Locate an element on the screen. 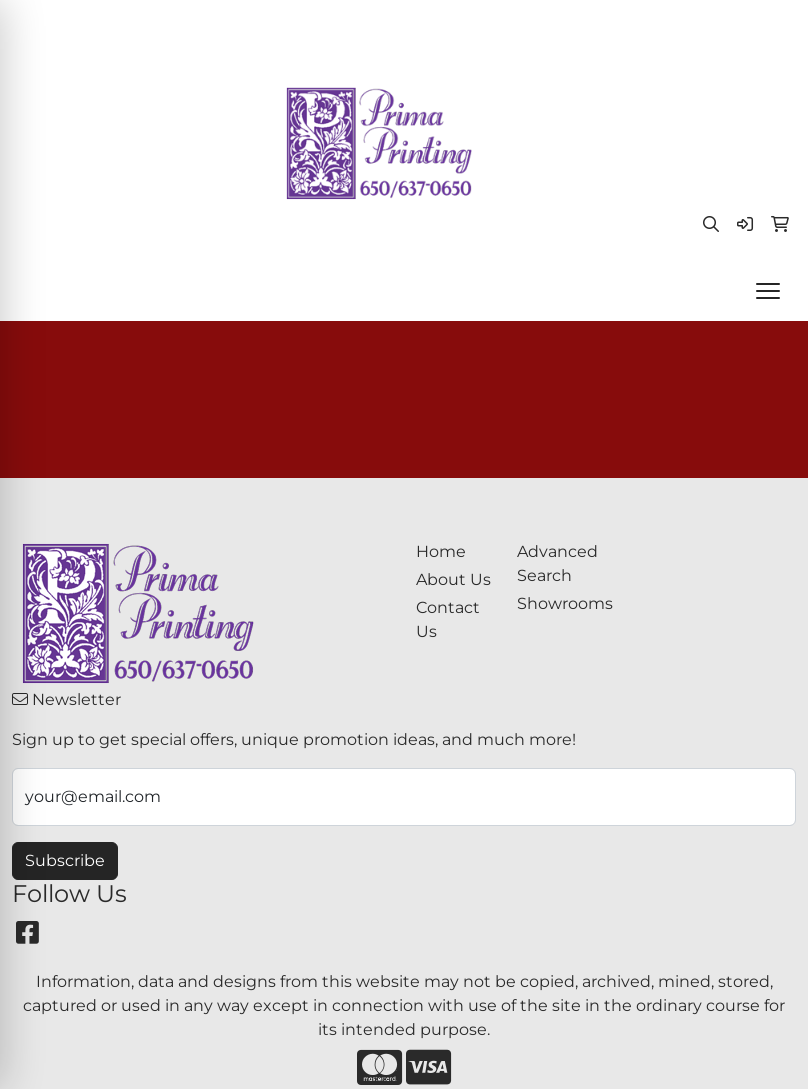  Home is located at coordinates (441, 551).